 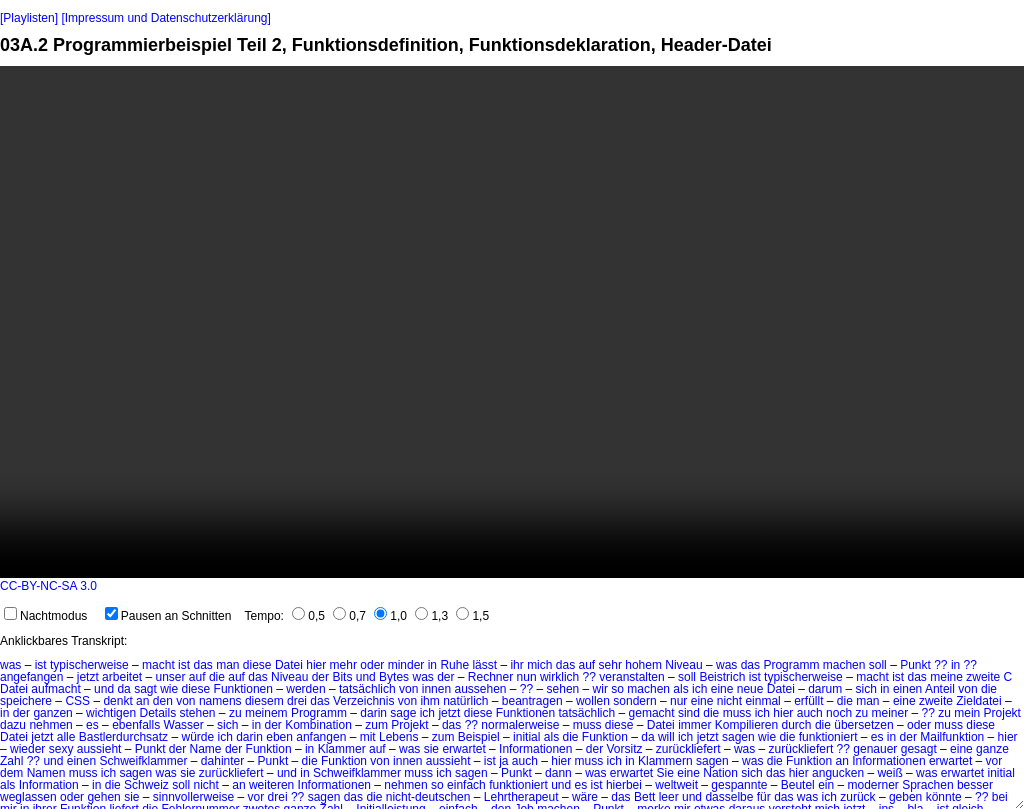 What do you see at coordinates (390, 616) in the screenshot?
I see `1,0` at bounding box center [390, 616].